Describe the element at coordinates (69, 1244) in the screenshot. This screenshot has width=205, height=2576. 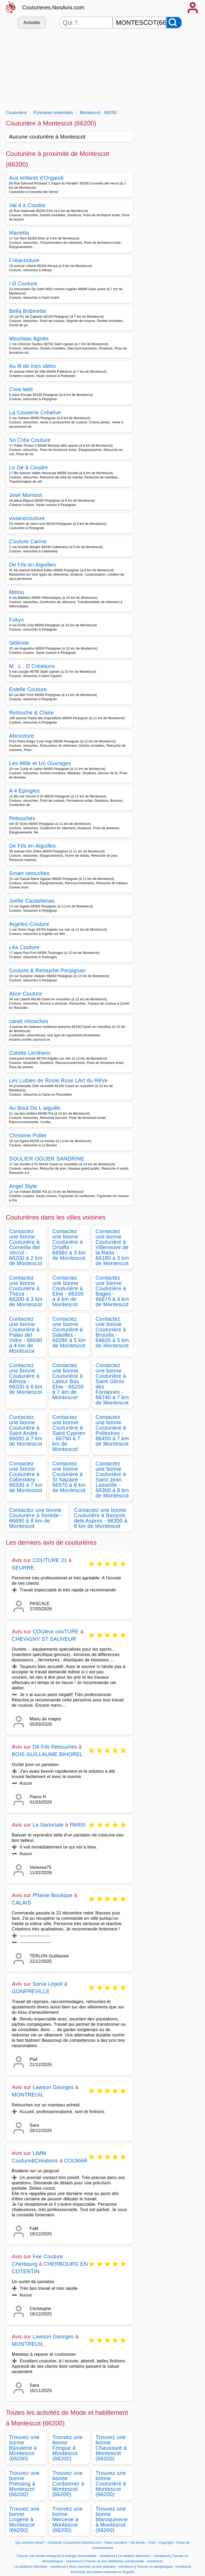
I see `Contactez une bonne Couturière à Ortaffa - 66560 à 3 km de Montescot` at that location.